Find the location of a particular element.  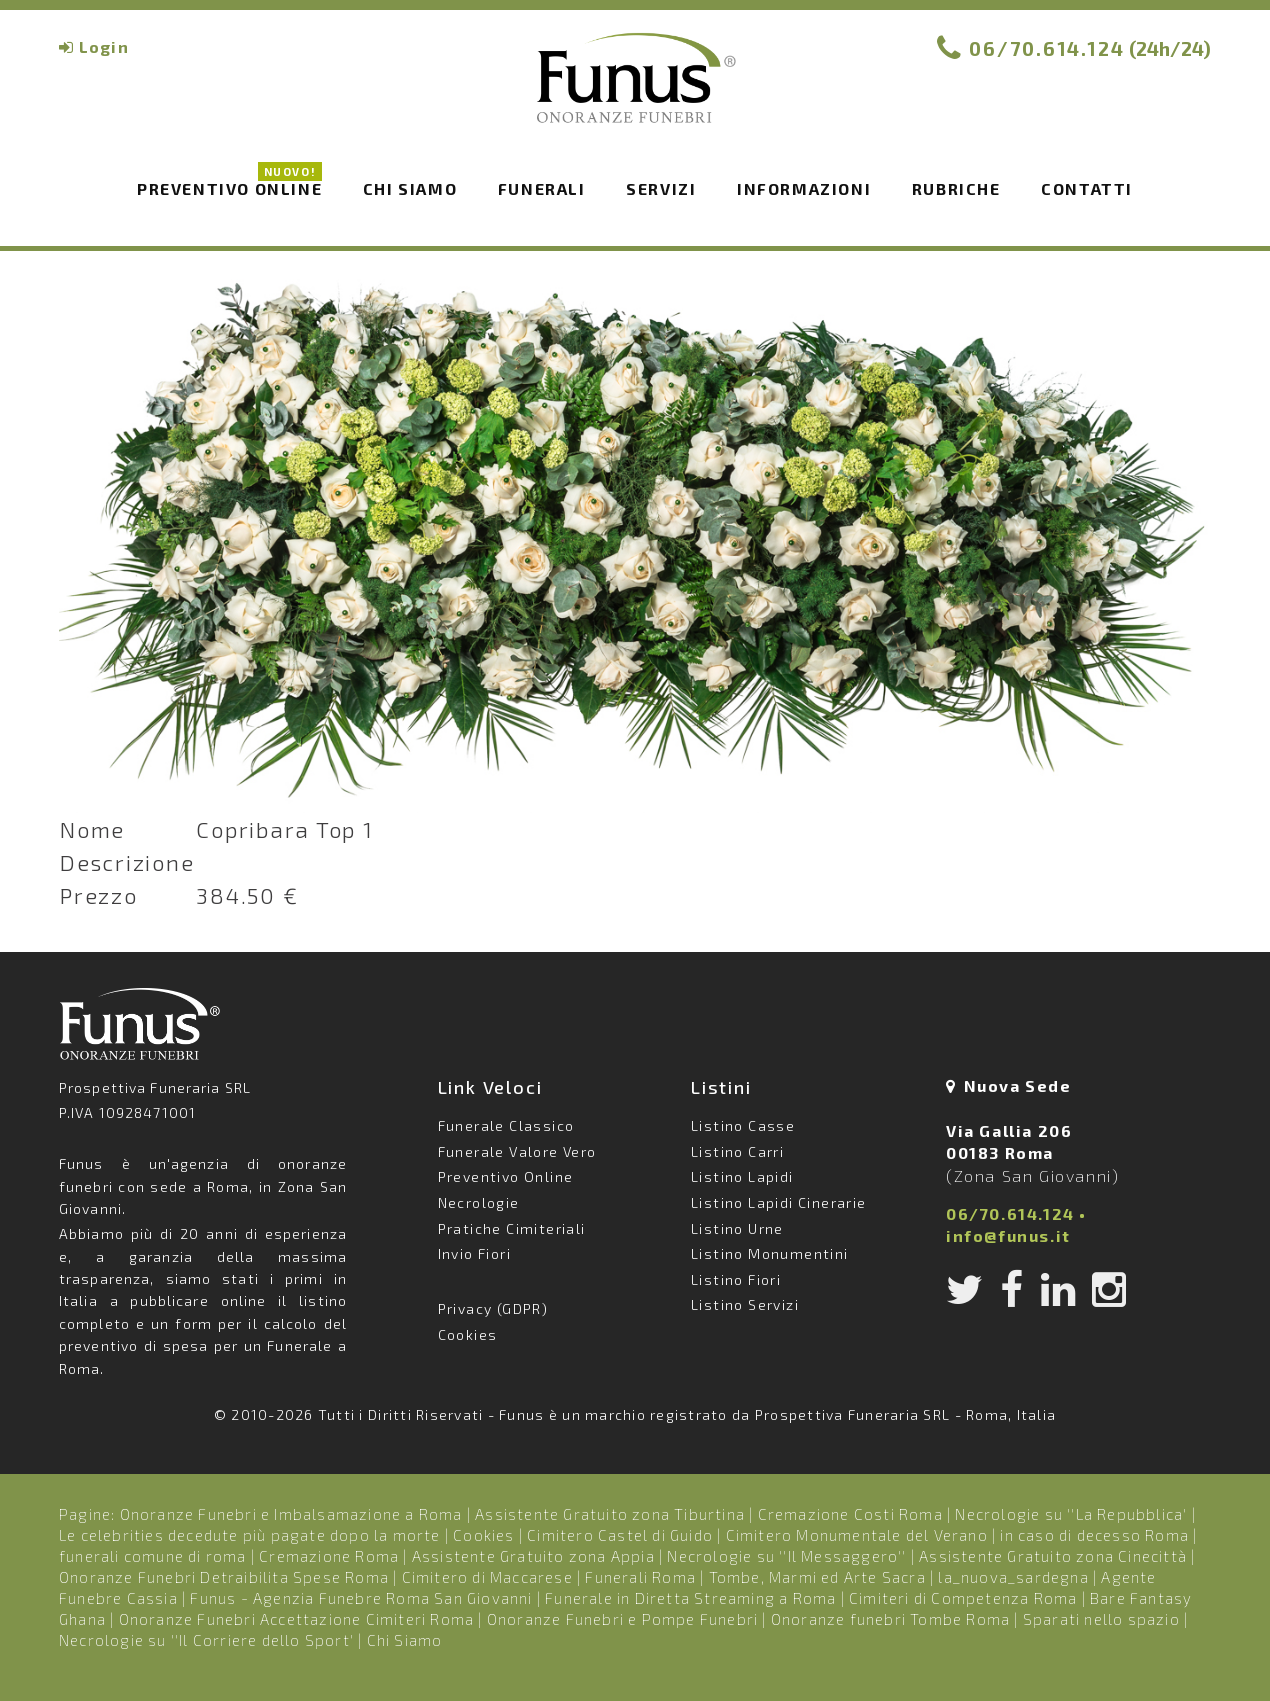

Chi Siamo is located at coordinates (405, 1640).